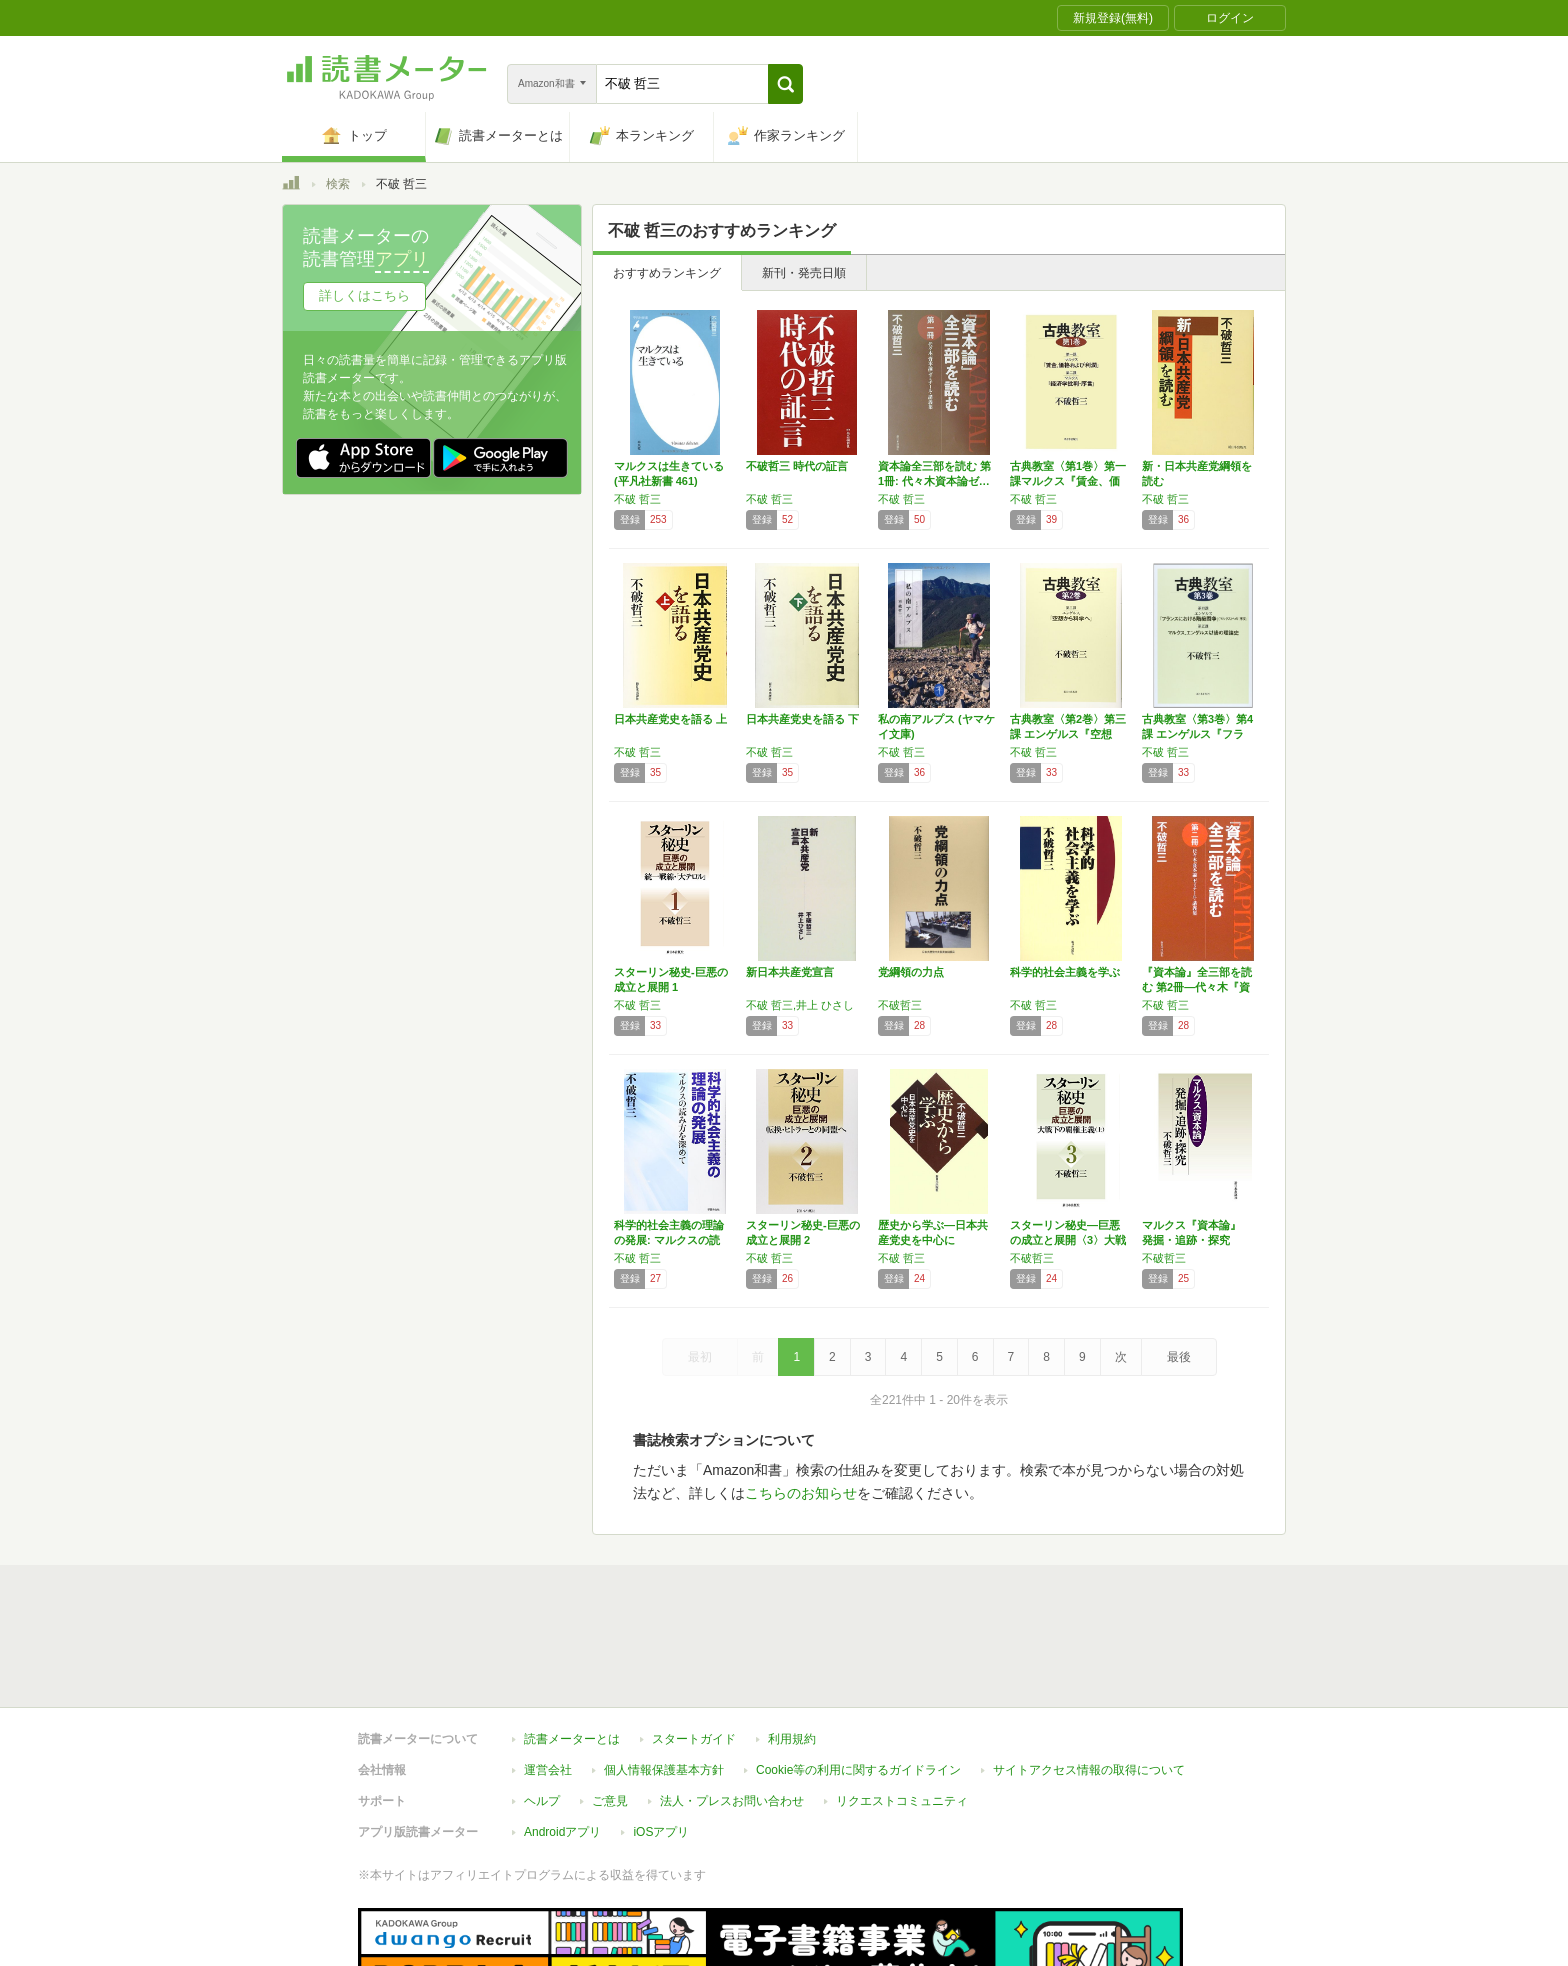 This screenshot has width=1568, height=1966. Describe the element at coordinates (1089, 1678) in the screenshot. I see `サイトアクセス情報の取得について` at that location.